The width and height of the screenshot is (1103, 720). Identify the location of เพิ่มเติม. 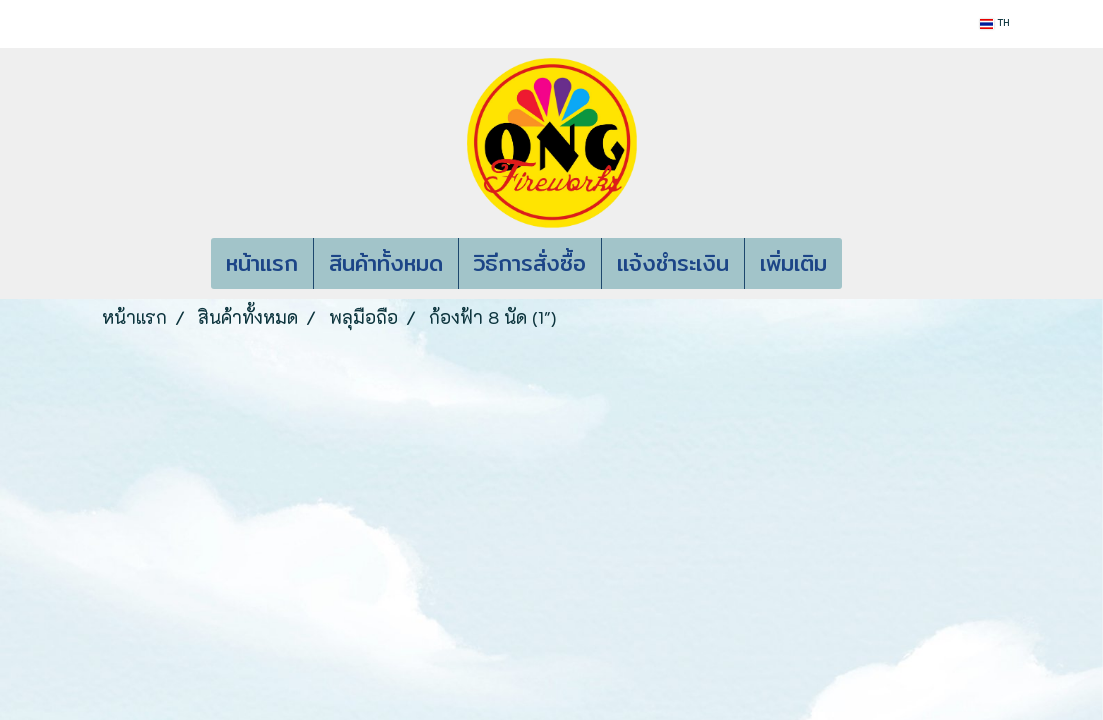
(793, 263).